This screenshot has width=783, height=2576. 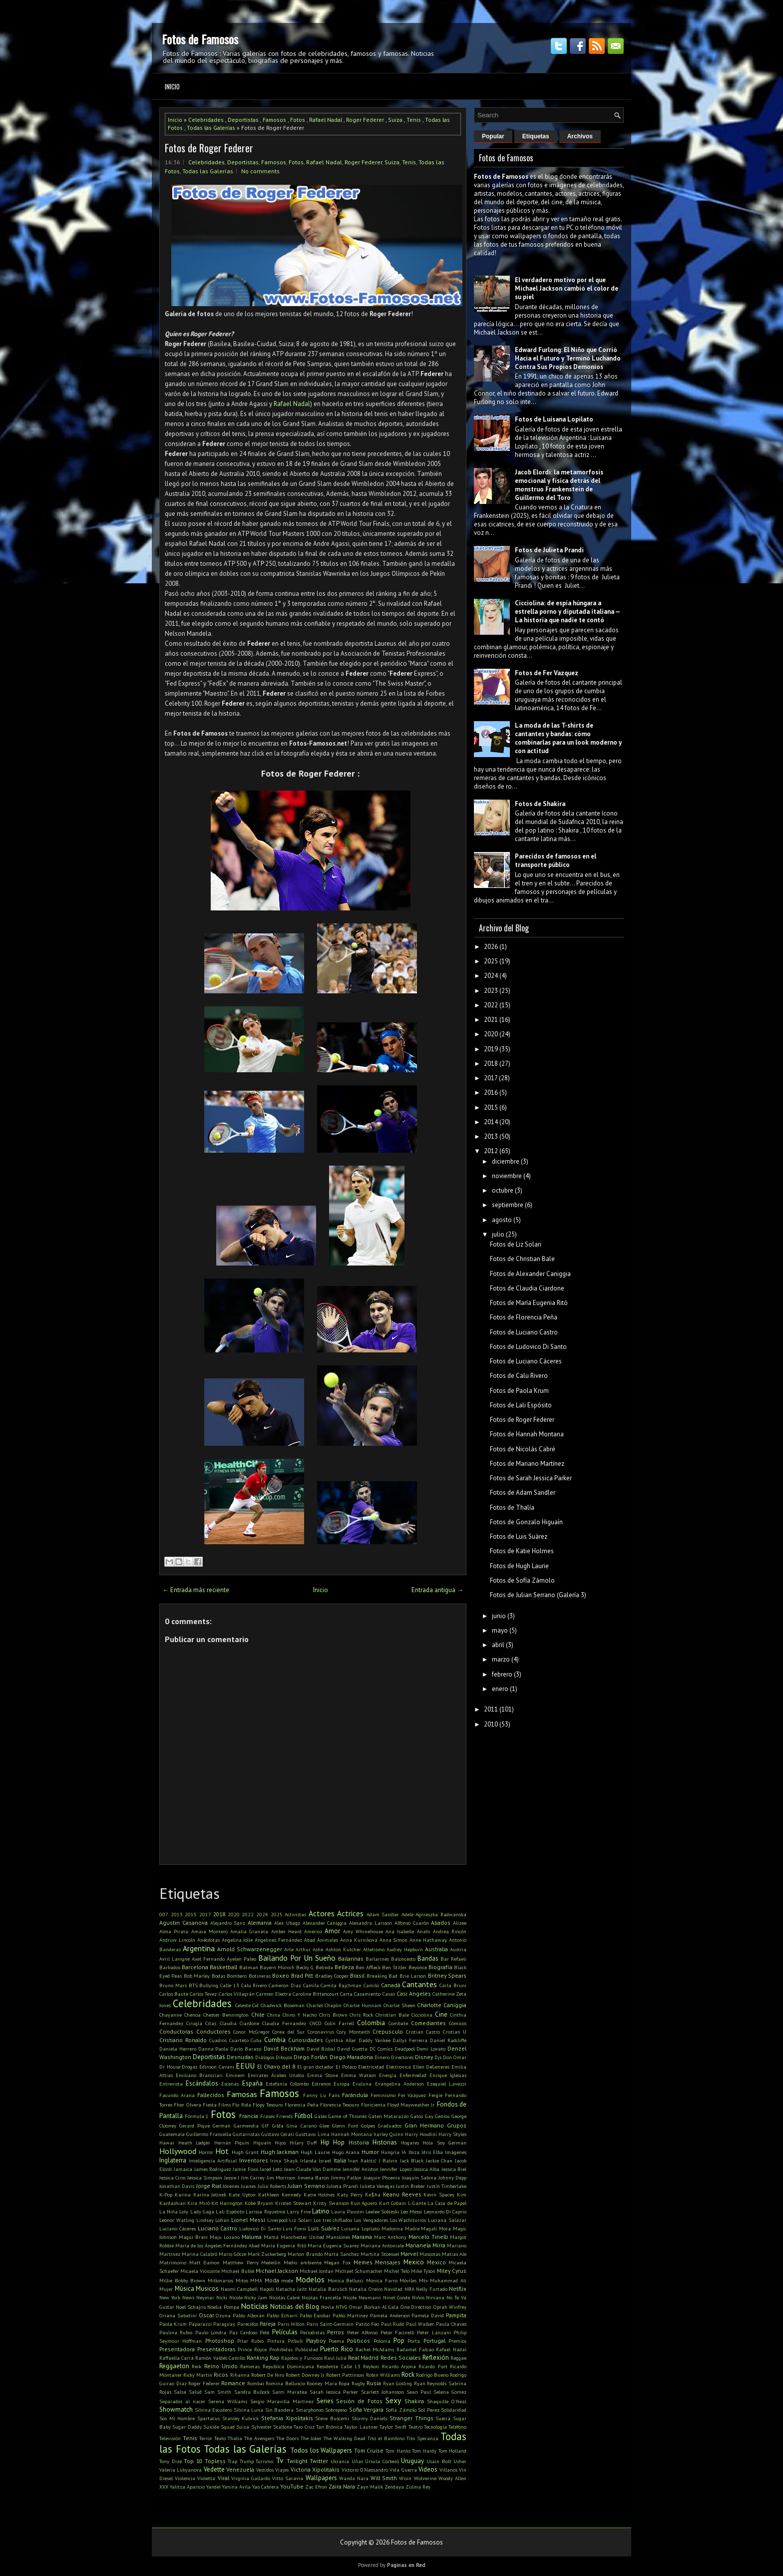 What do you see at coordinates (240, 2374) in the screenshot?
I see `Rihanna` at bounding box center [240, 2374].